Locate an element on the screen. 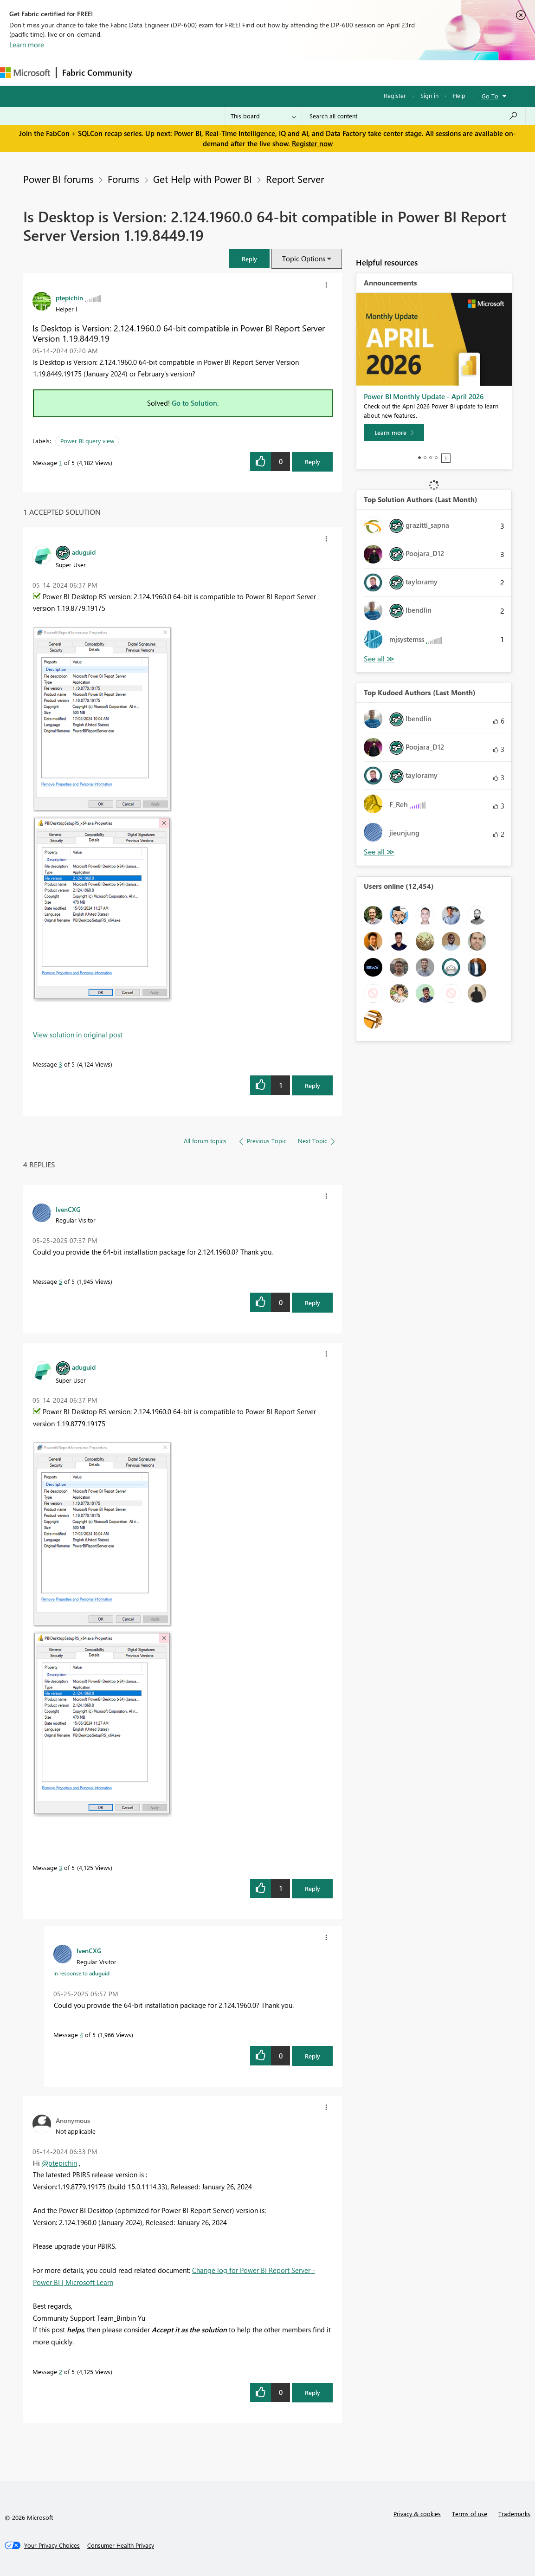 This screenshot has height=2576, width=535. Forums is located at coordinates (153, 73).